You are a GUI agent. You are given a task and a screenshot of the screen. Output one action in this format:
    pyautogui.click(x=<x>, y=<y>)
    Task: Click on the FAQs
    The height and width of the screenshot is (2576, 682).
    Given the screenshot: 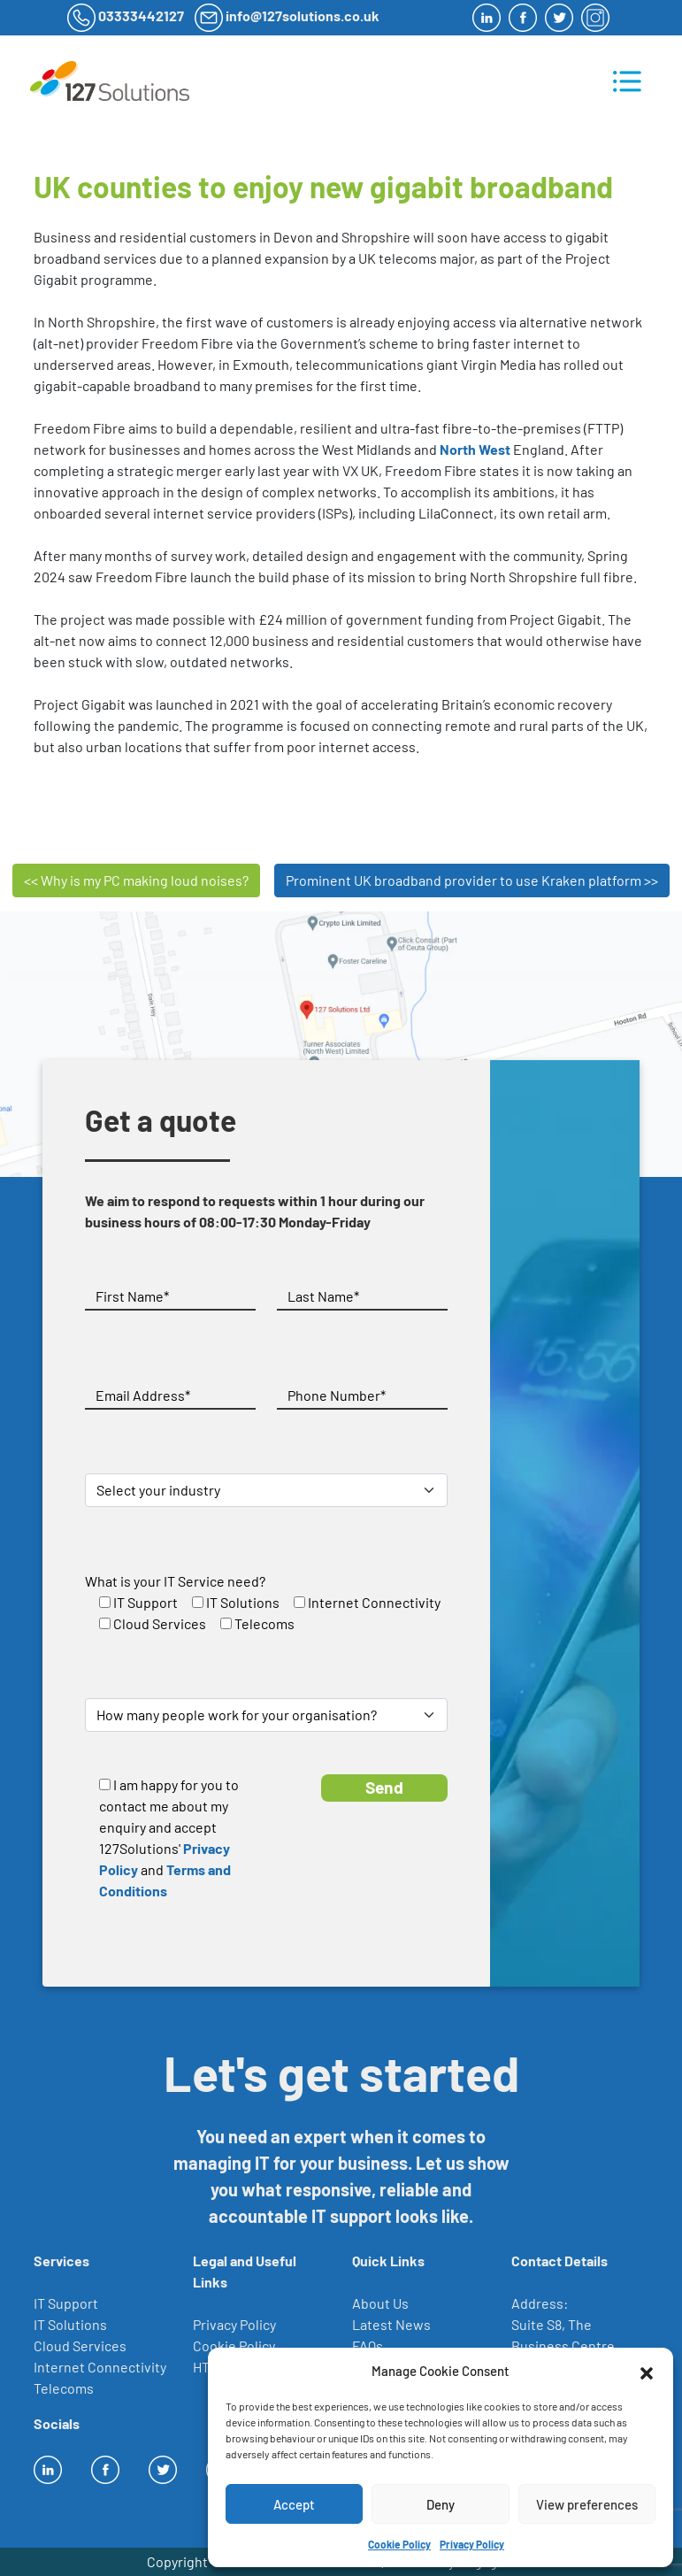 What is the action you would take?
    pyautogui.click(x=367, y=2345)
    